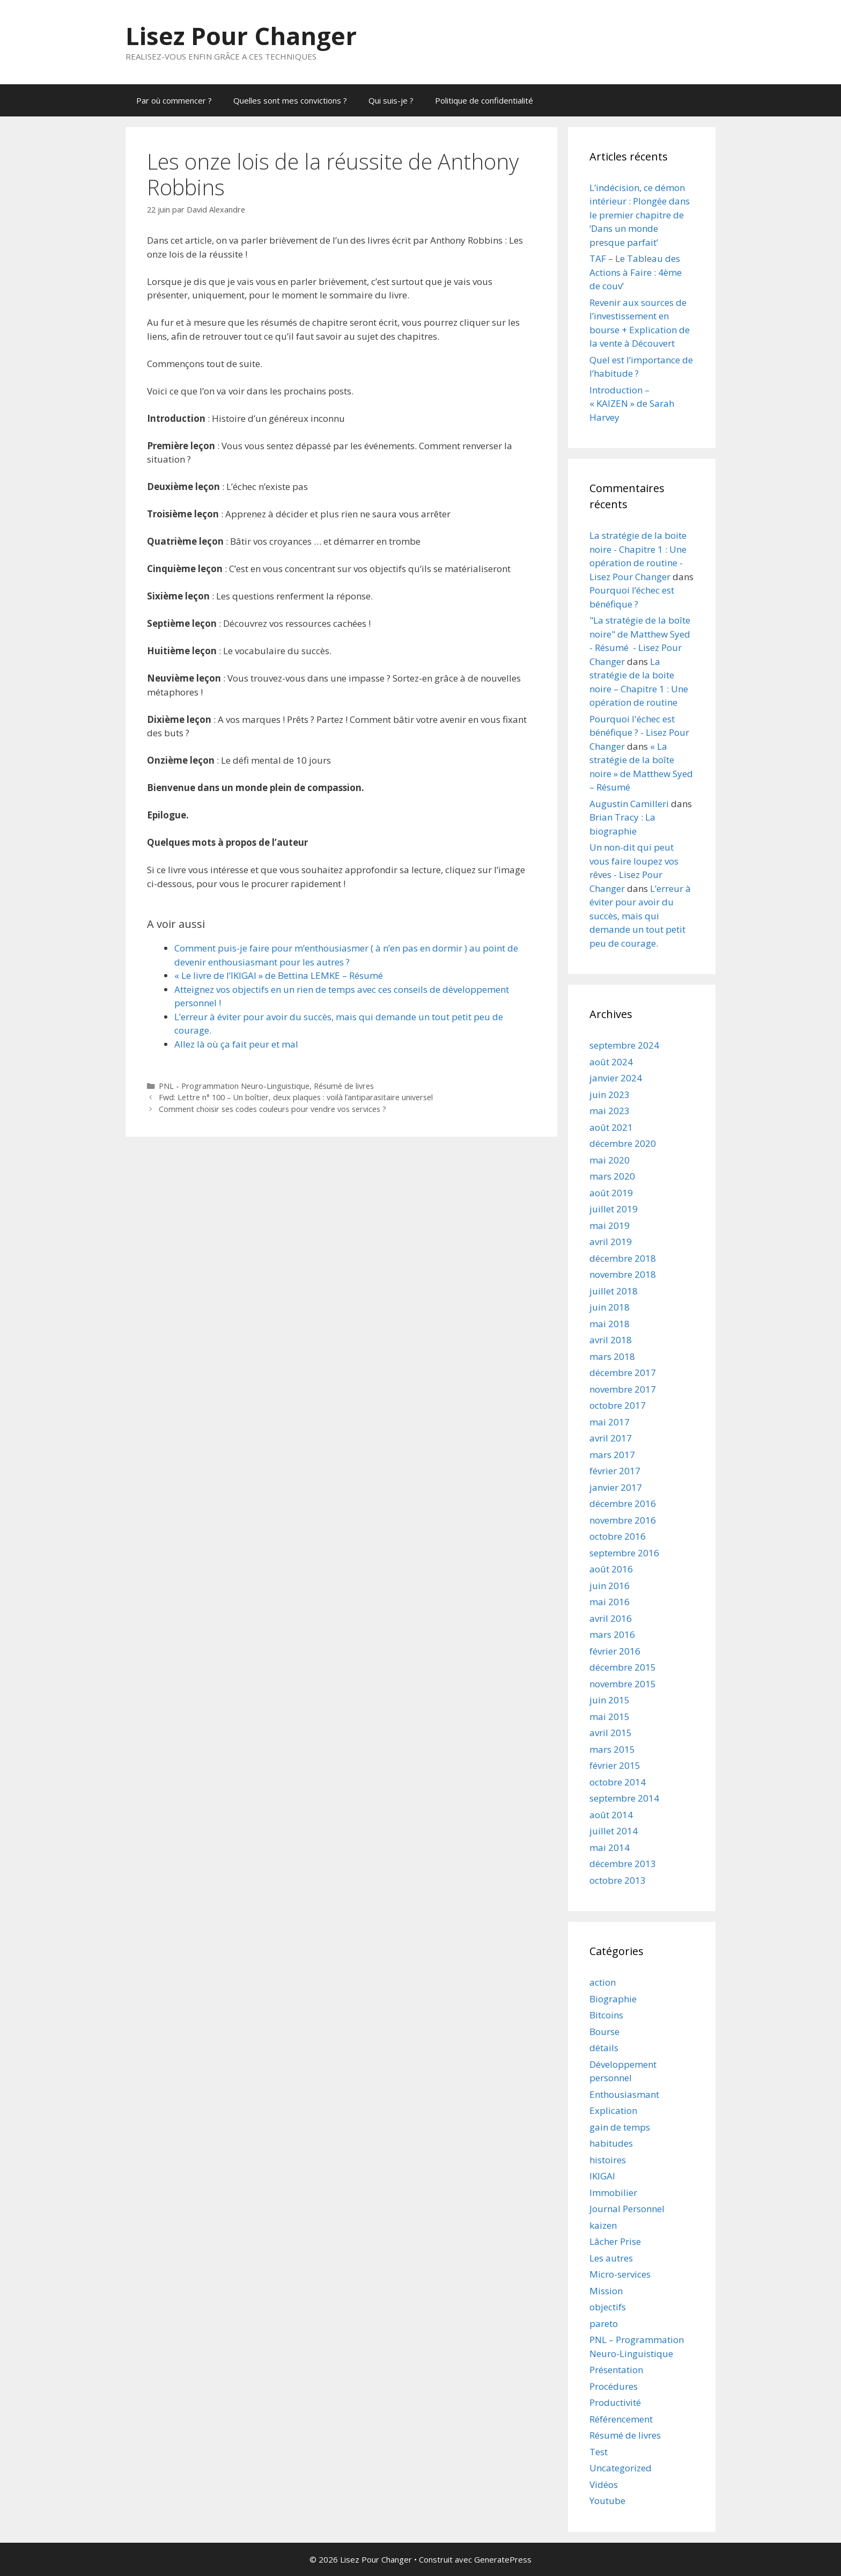 This screenshot has width=841, height=2576. Describe the element at coordinates (609, 1700) in the screenshot. I see `juin 2015` at that location.